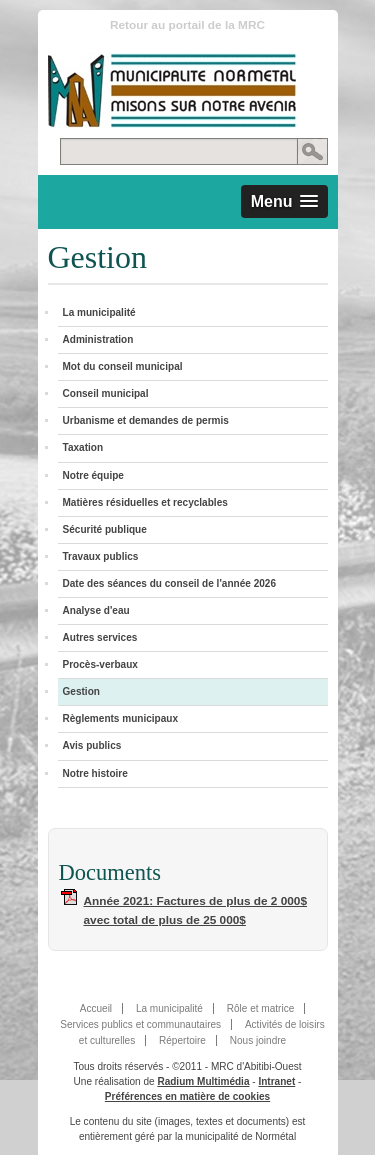  Describe the element at coordinates (96, 610) in the screenshot. I see `Analyse d'eau` at that location.